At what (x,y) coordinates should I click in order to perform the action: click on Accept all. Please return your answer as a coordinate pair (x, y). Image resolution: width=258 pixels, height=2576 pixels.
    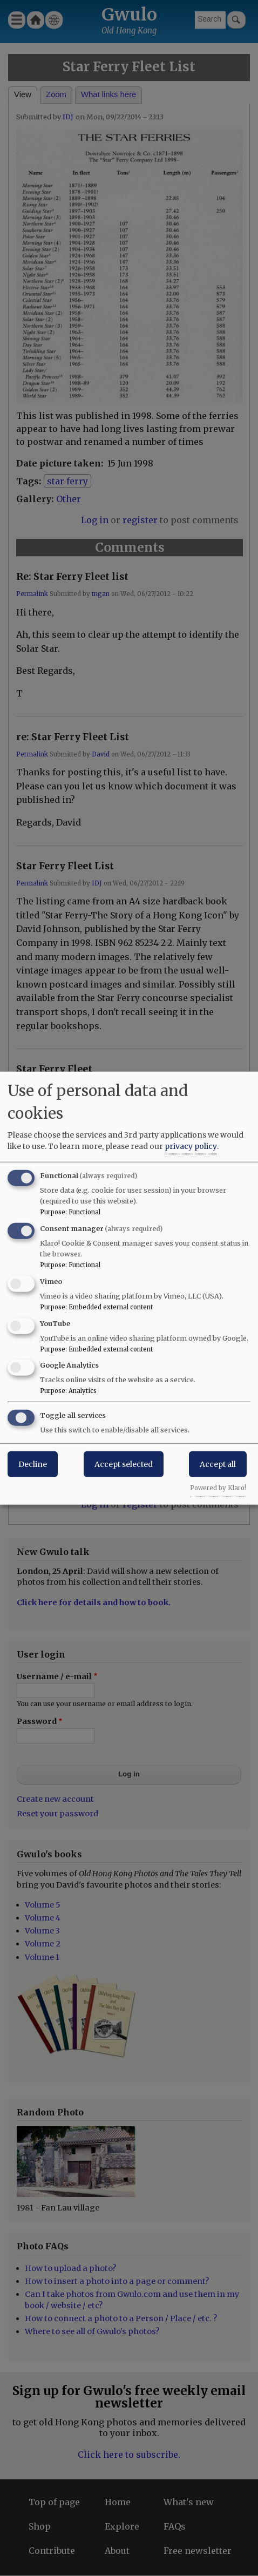
    Looking at the image, I should click on (218, 1464).